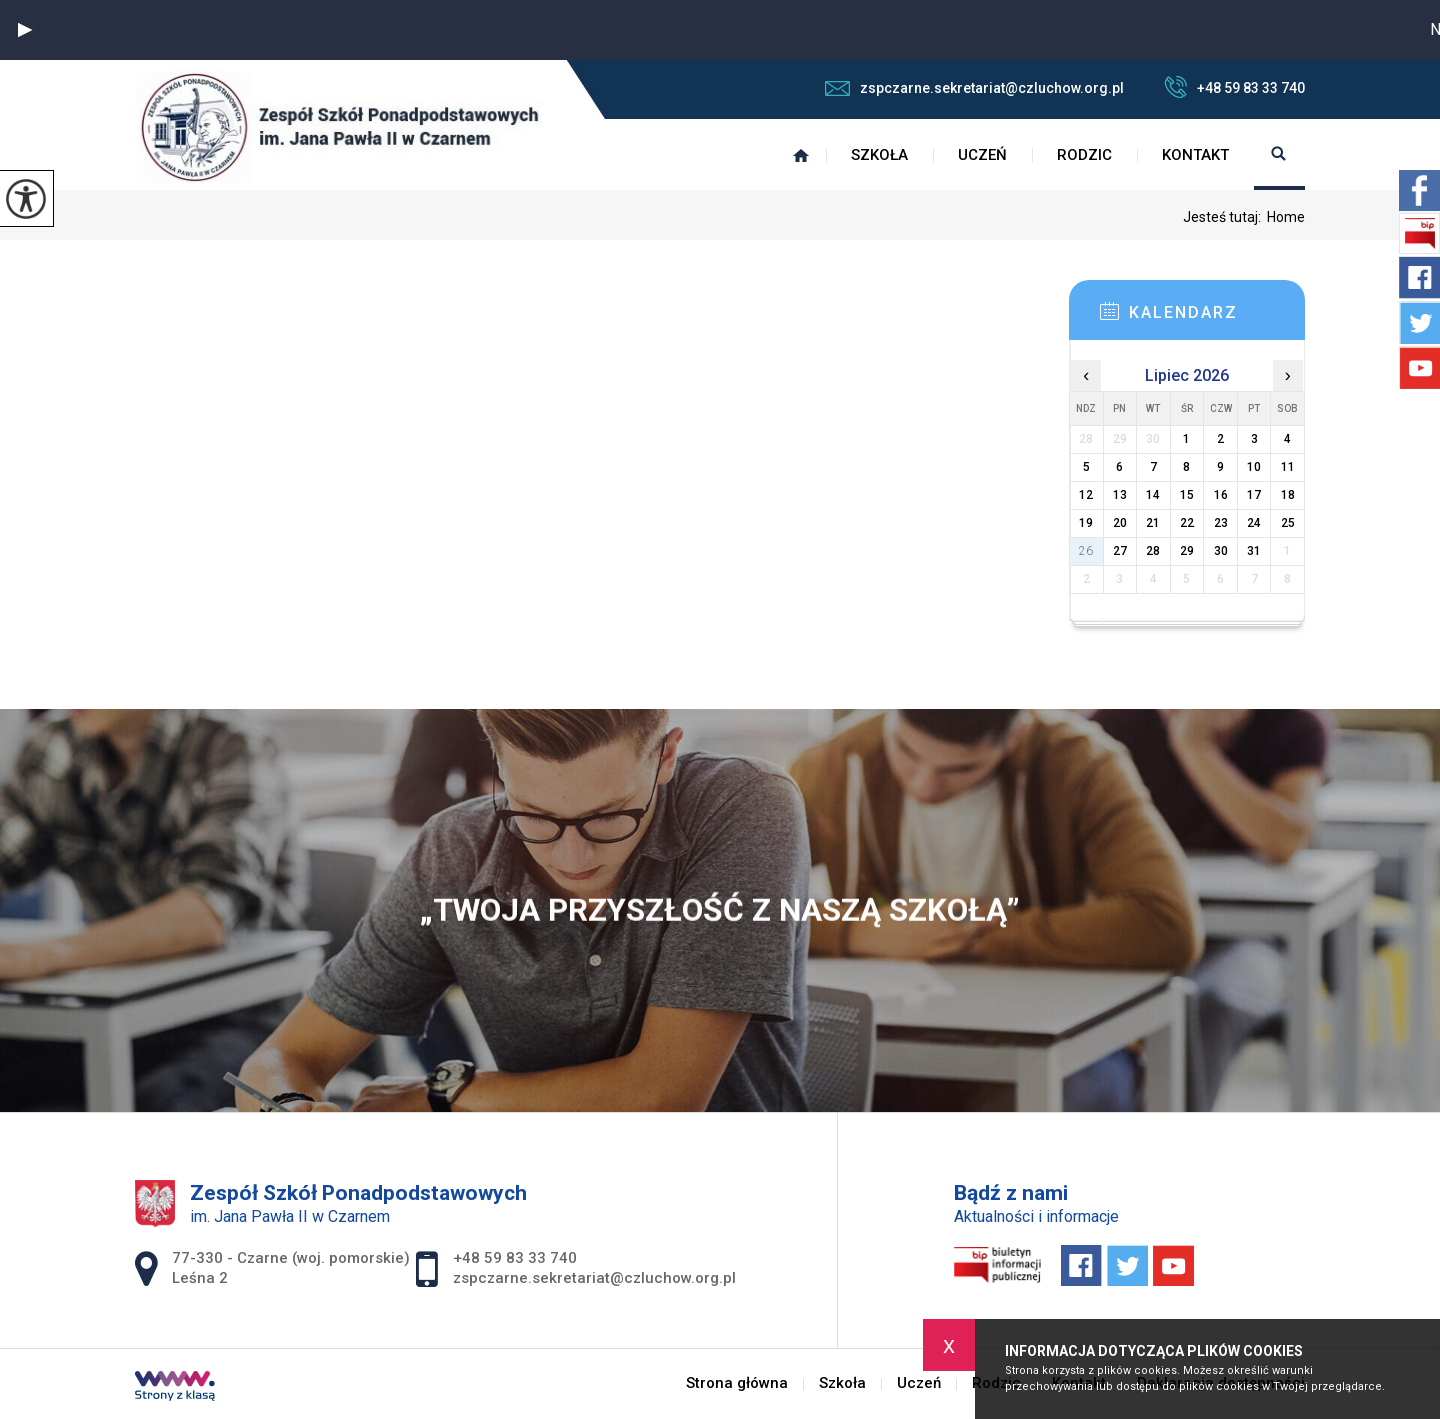  Describe the element at coordinates (1288, 495) in the screenshot. I see `18` at that location.